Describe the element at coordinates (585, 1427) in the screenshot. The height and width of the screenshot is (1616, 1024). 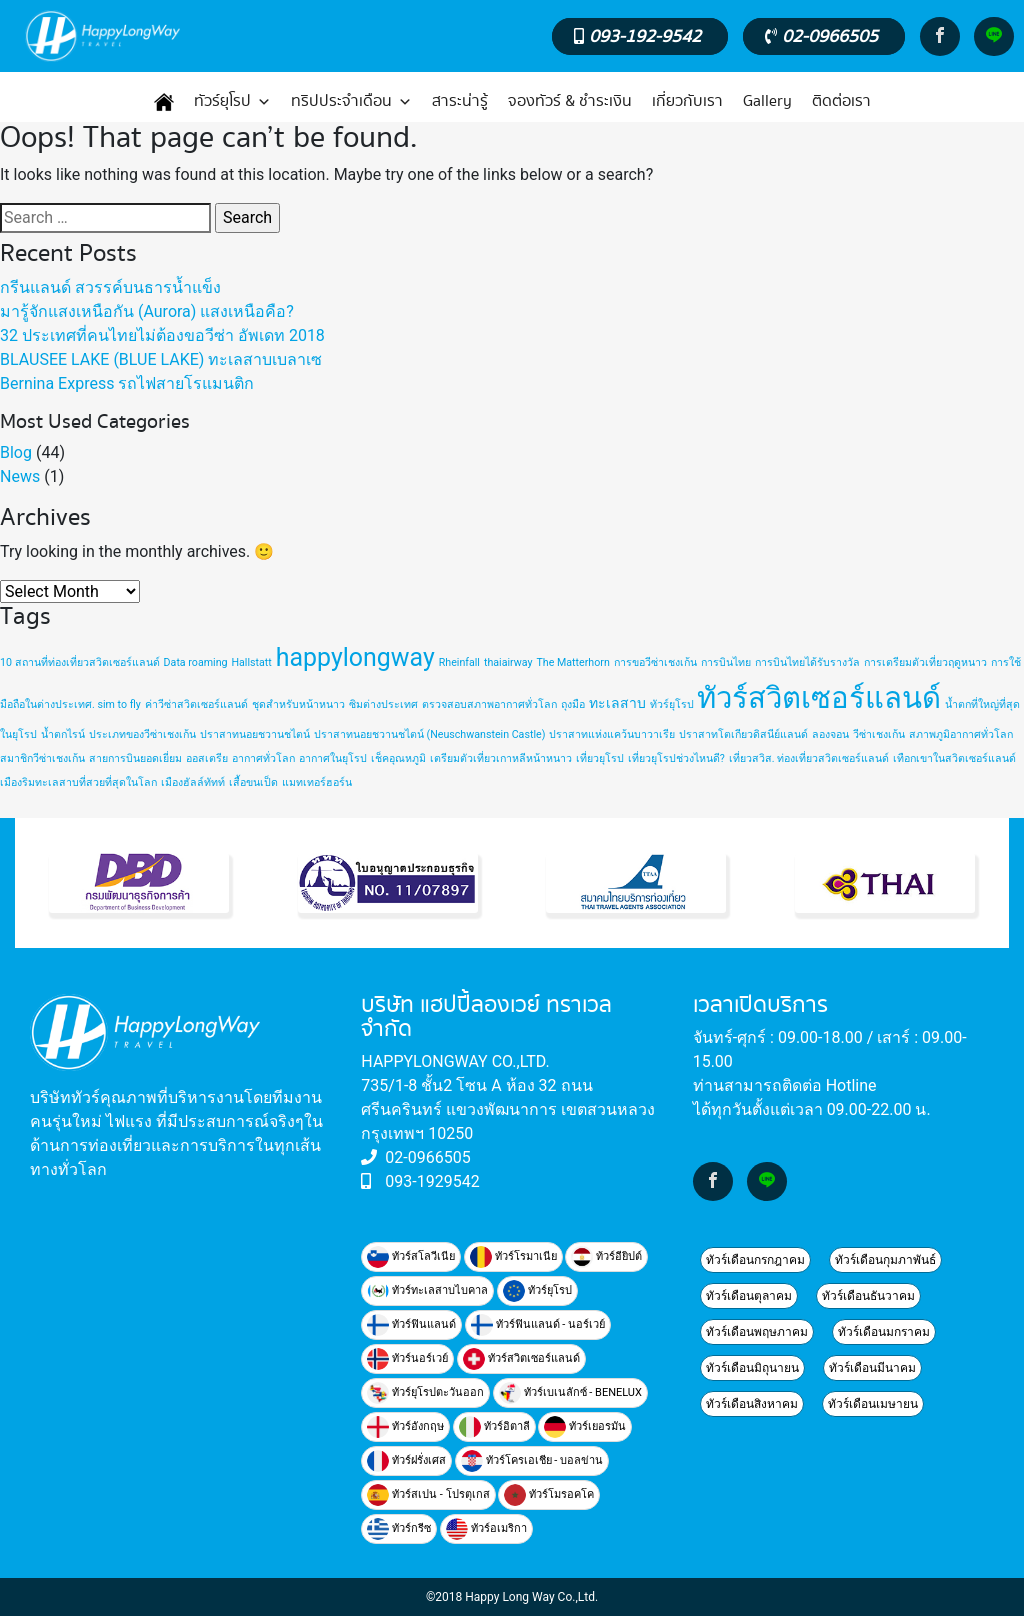
I see `ทัวร์เยอรมัน` at that location.